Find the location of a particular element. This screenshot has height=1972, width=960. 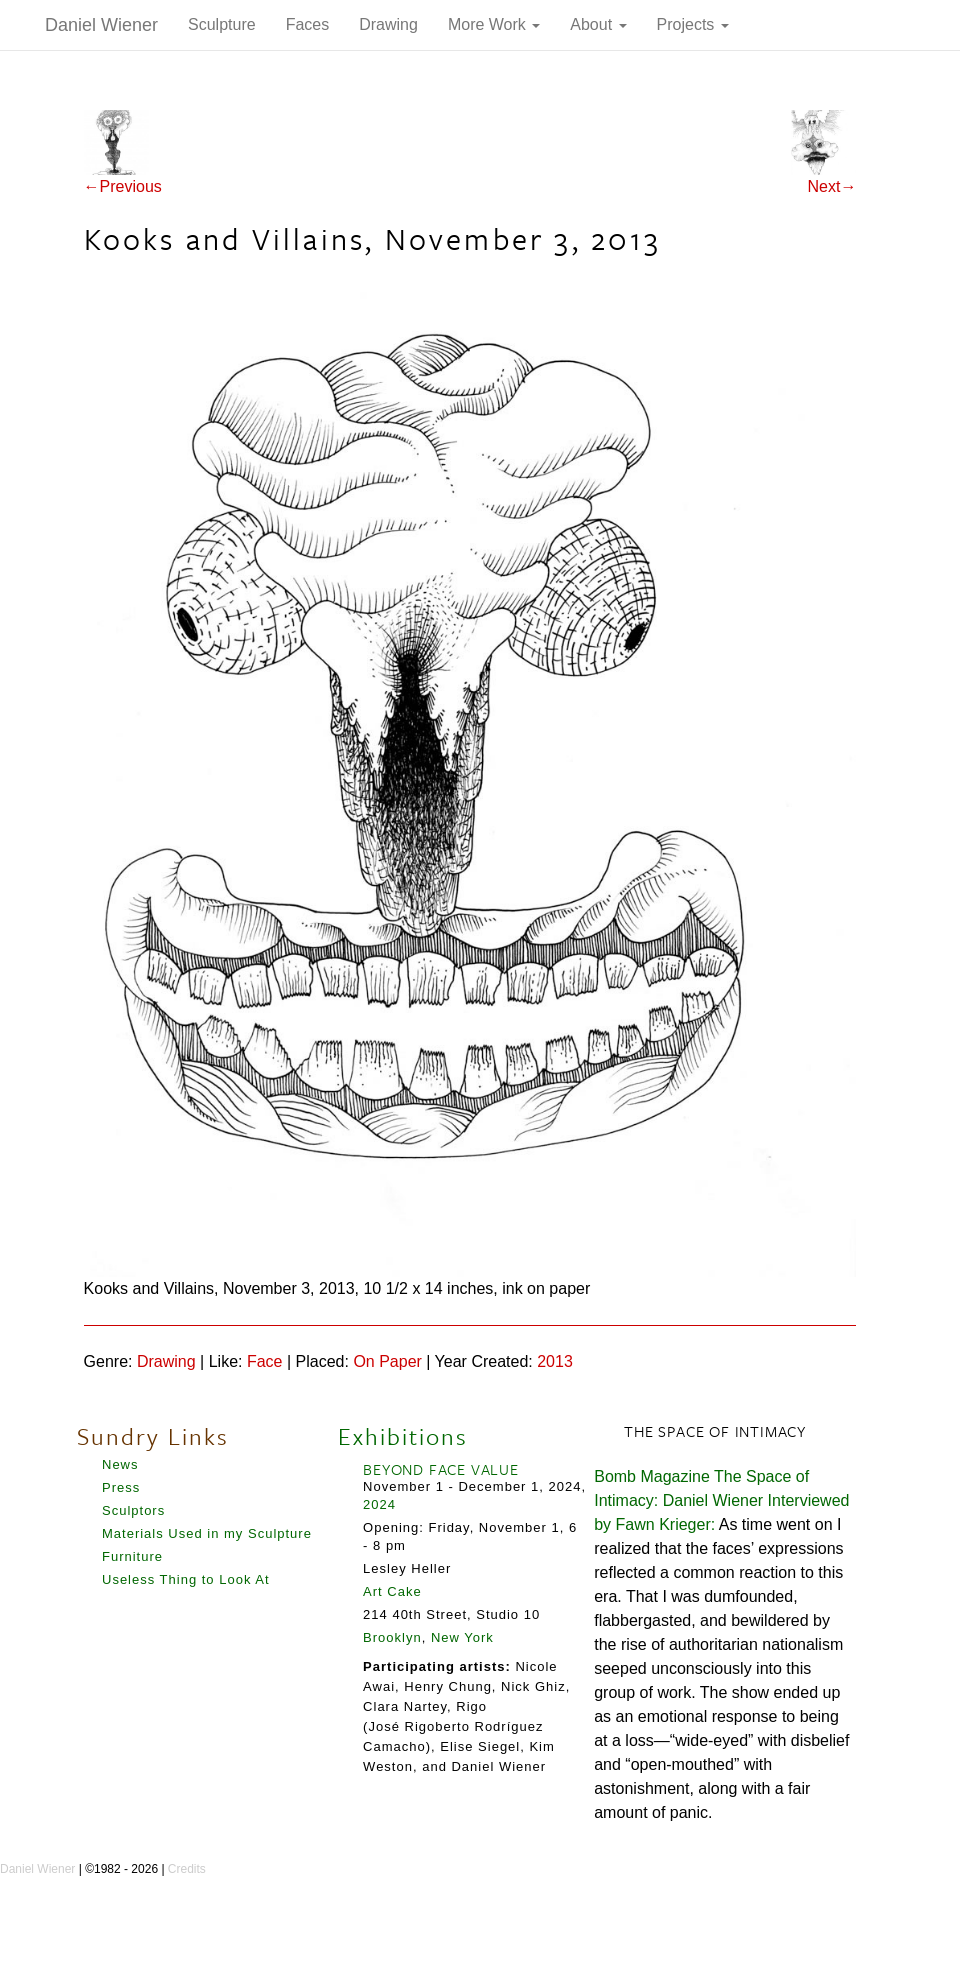

Furniture is located at coordinates (132, 1556).